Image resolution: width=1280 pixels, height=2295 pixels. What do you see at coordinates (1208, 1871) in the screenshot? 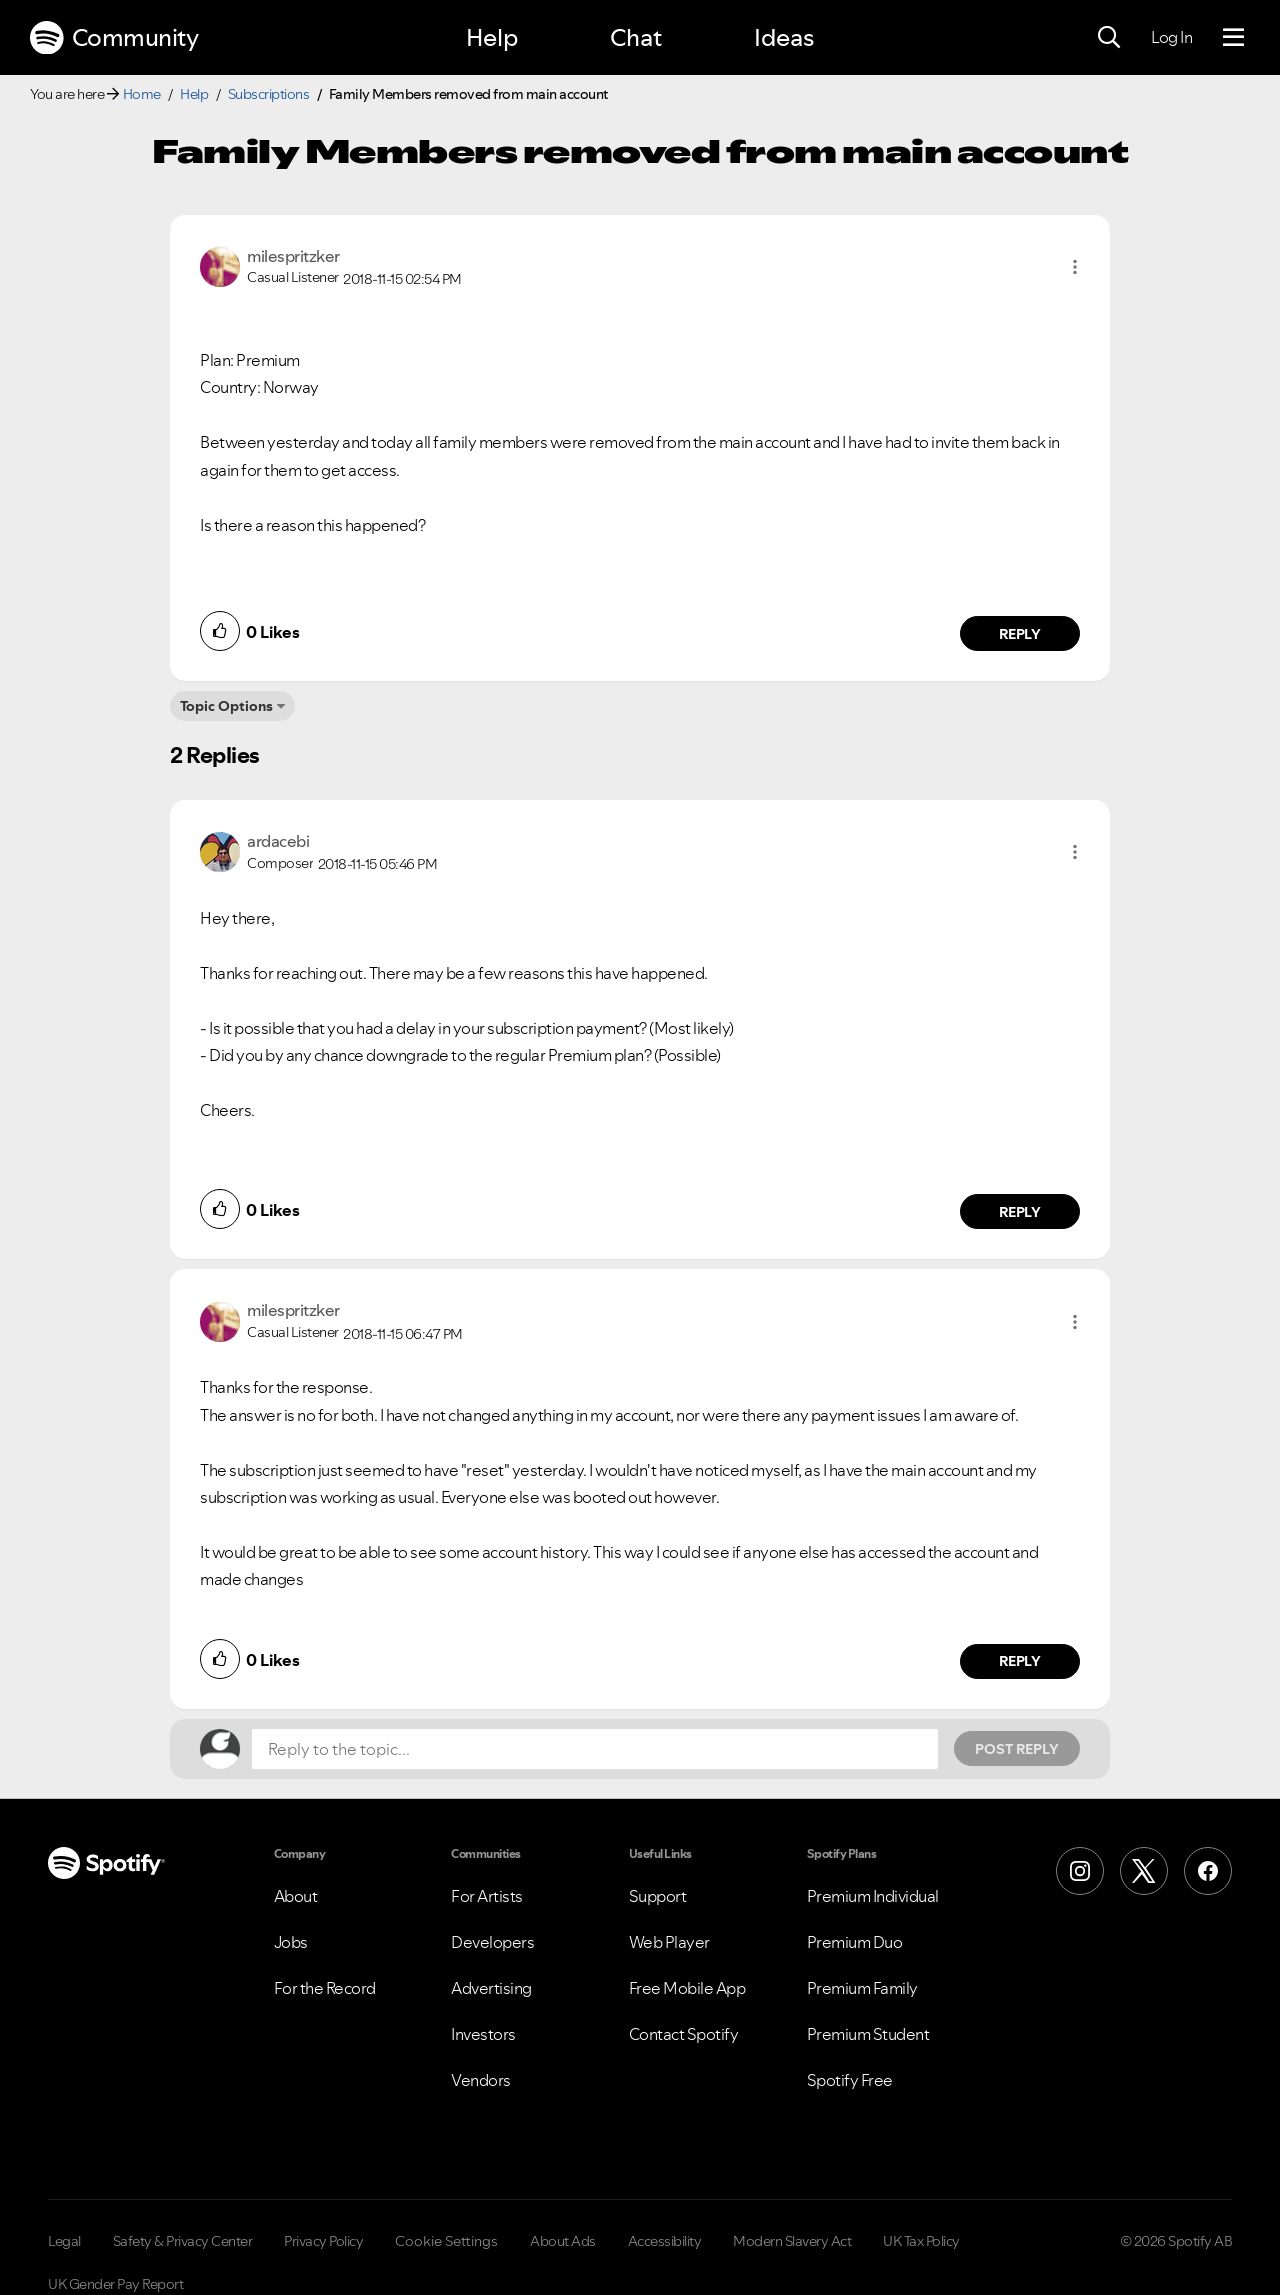
I see `[Facebook]` at bounding box center [1208, 1871].